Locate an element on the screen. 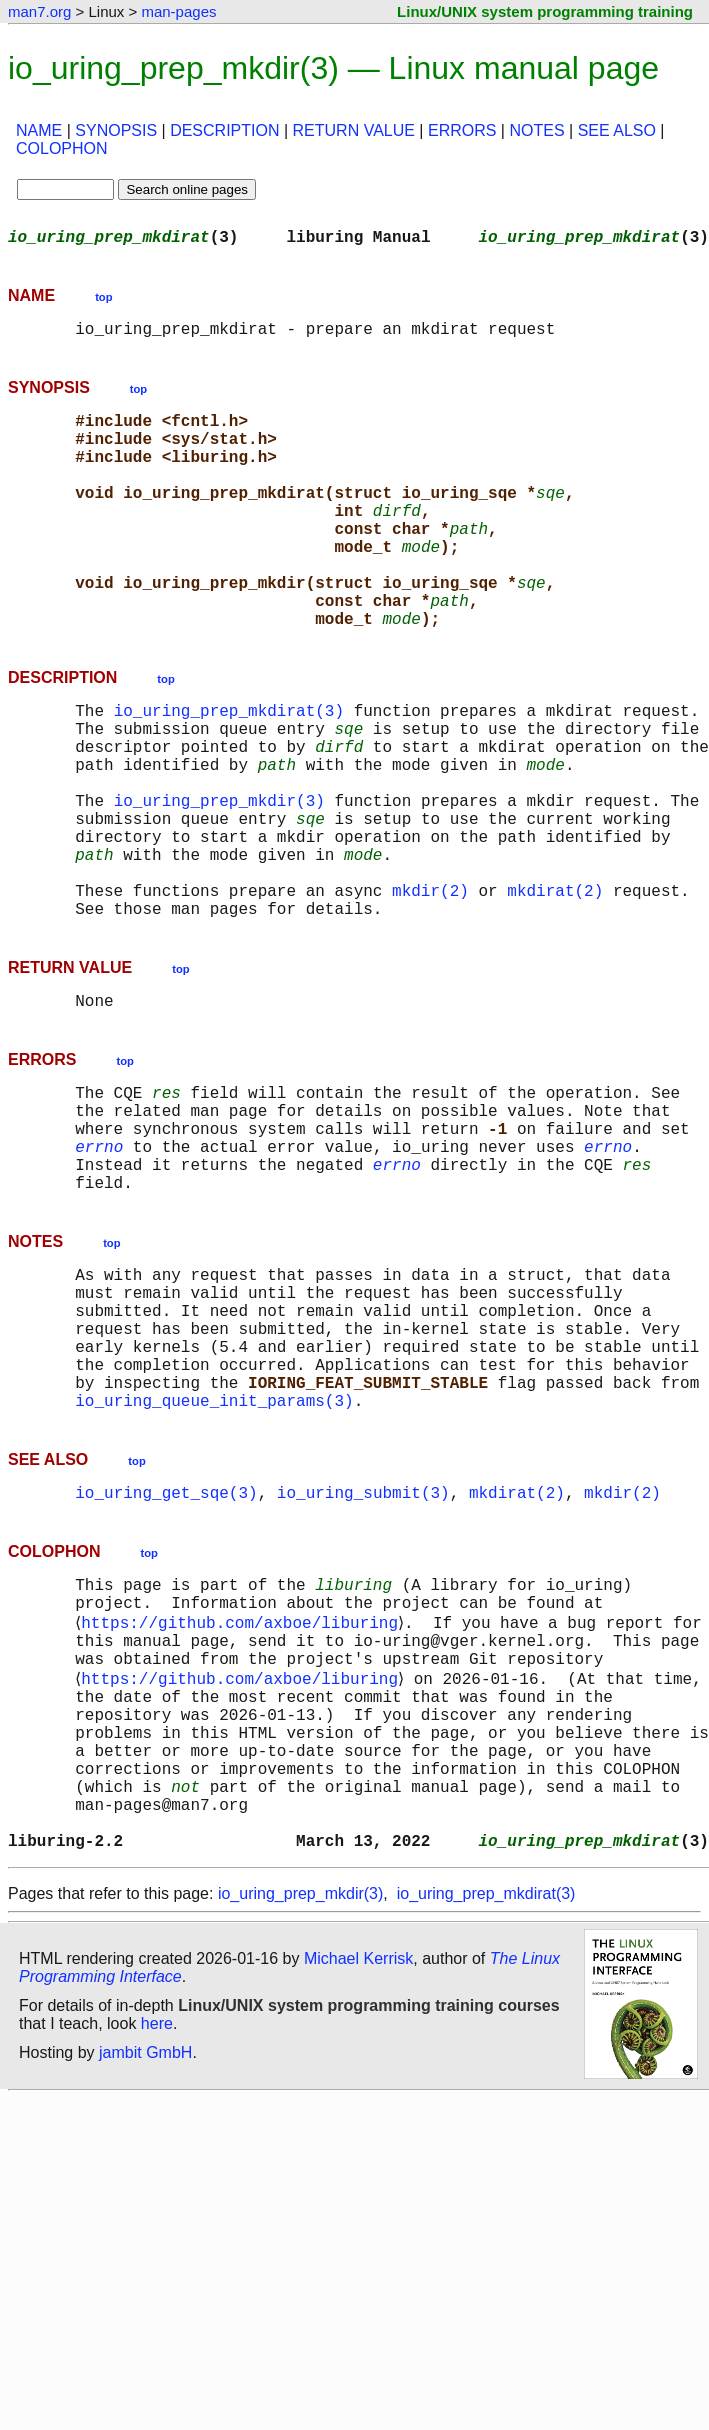 This screenshot has height=2430, width=709. COLOPHON is located at coordinates (62, 148).